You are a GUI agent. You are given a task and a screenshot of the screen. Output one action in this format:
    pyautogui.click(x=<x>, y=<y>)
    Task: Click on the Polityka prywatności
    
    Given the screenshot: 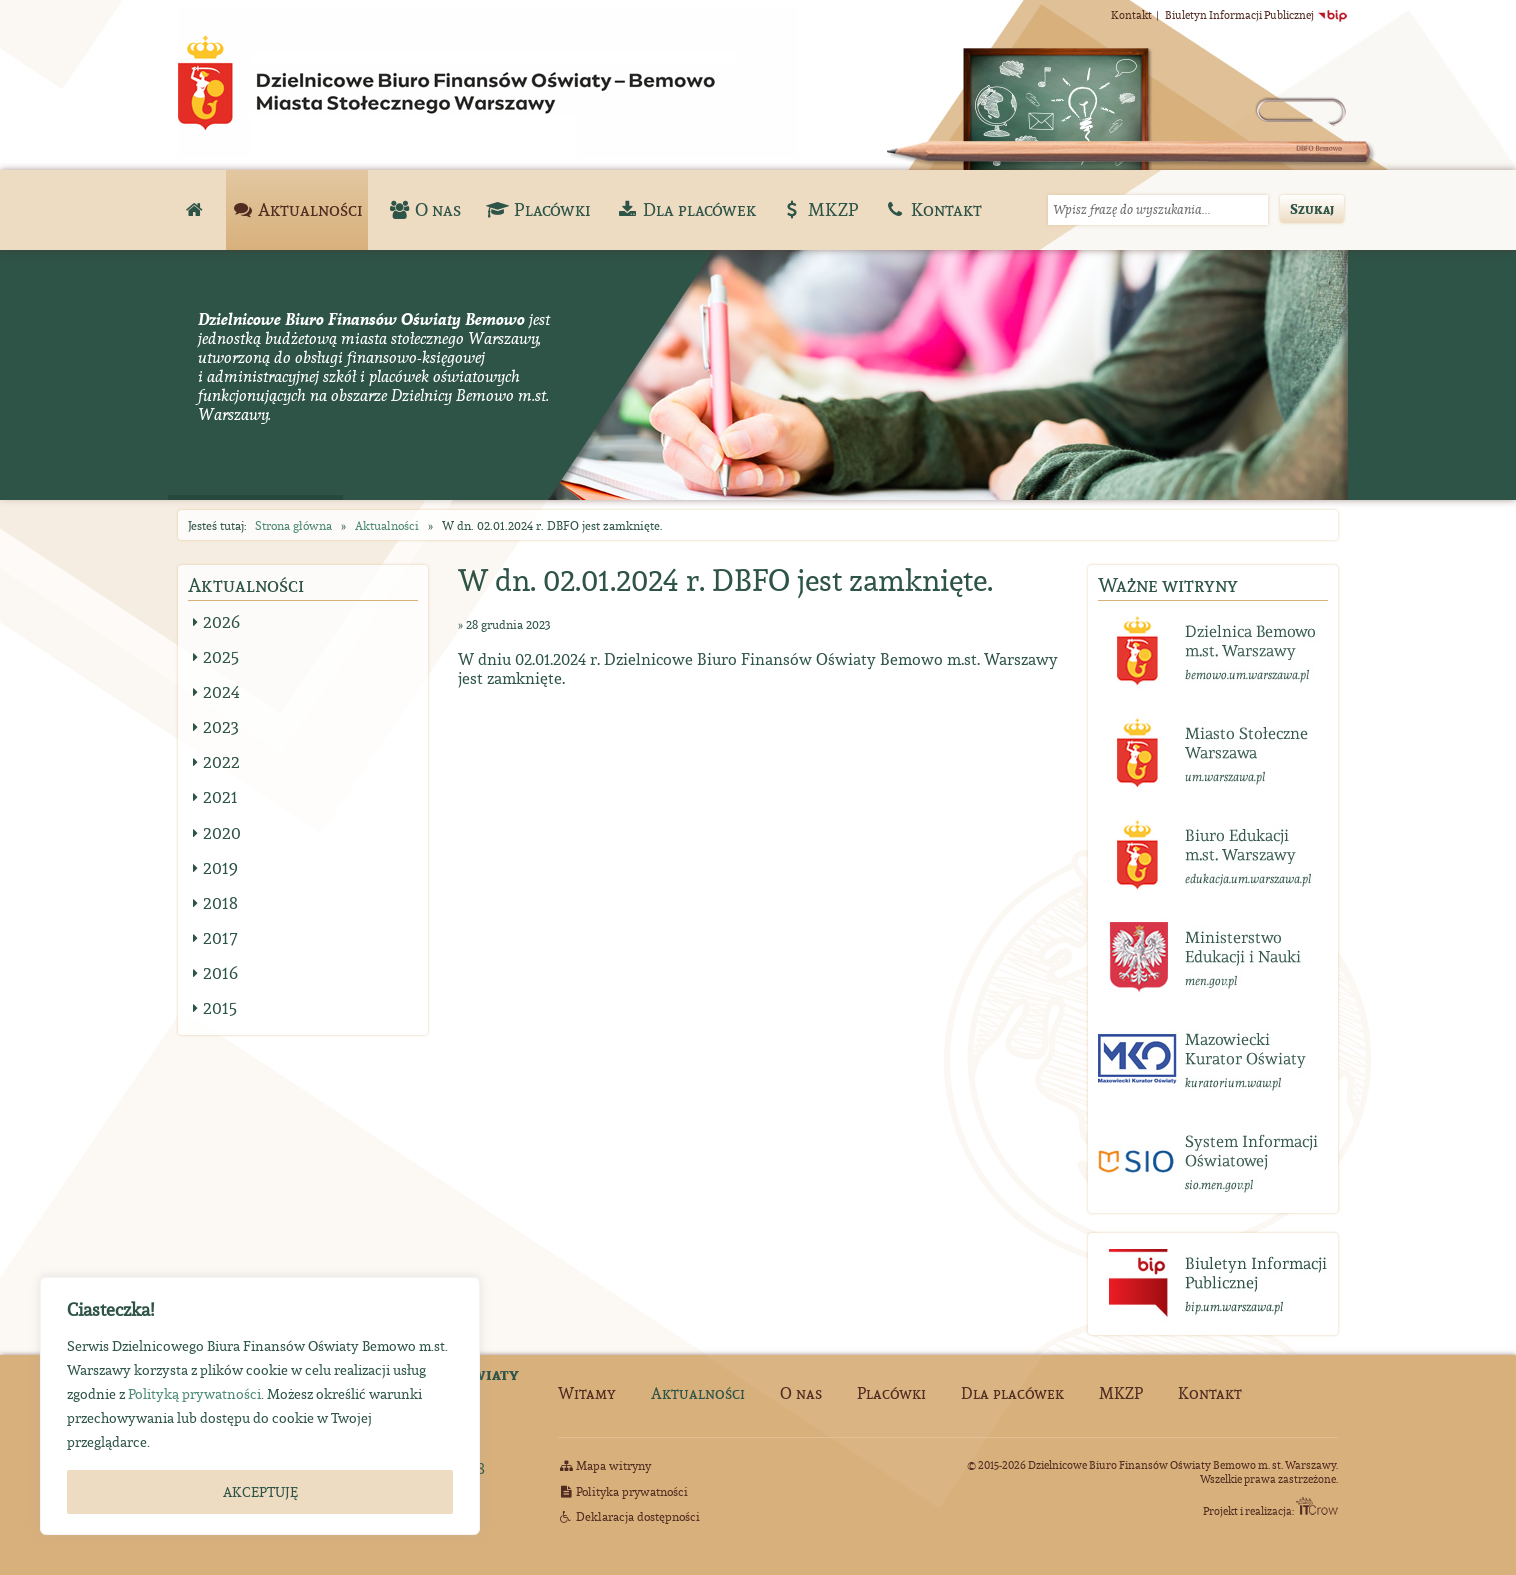 What is the action you would take?
    pyautogui.click(x=623, y=1491)
    